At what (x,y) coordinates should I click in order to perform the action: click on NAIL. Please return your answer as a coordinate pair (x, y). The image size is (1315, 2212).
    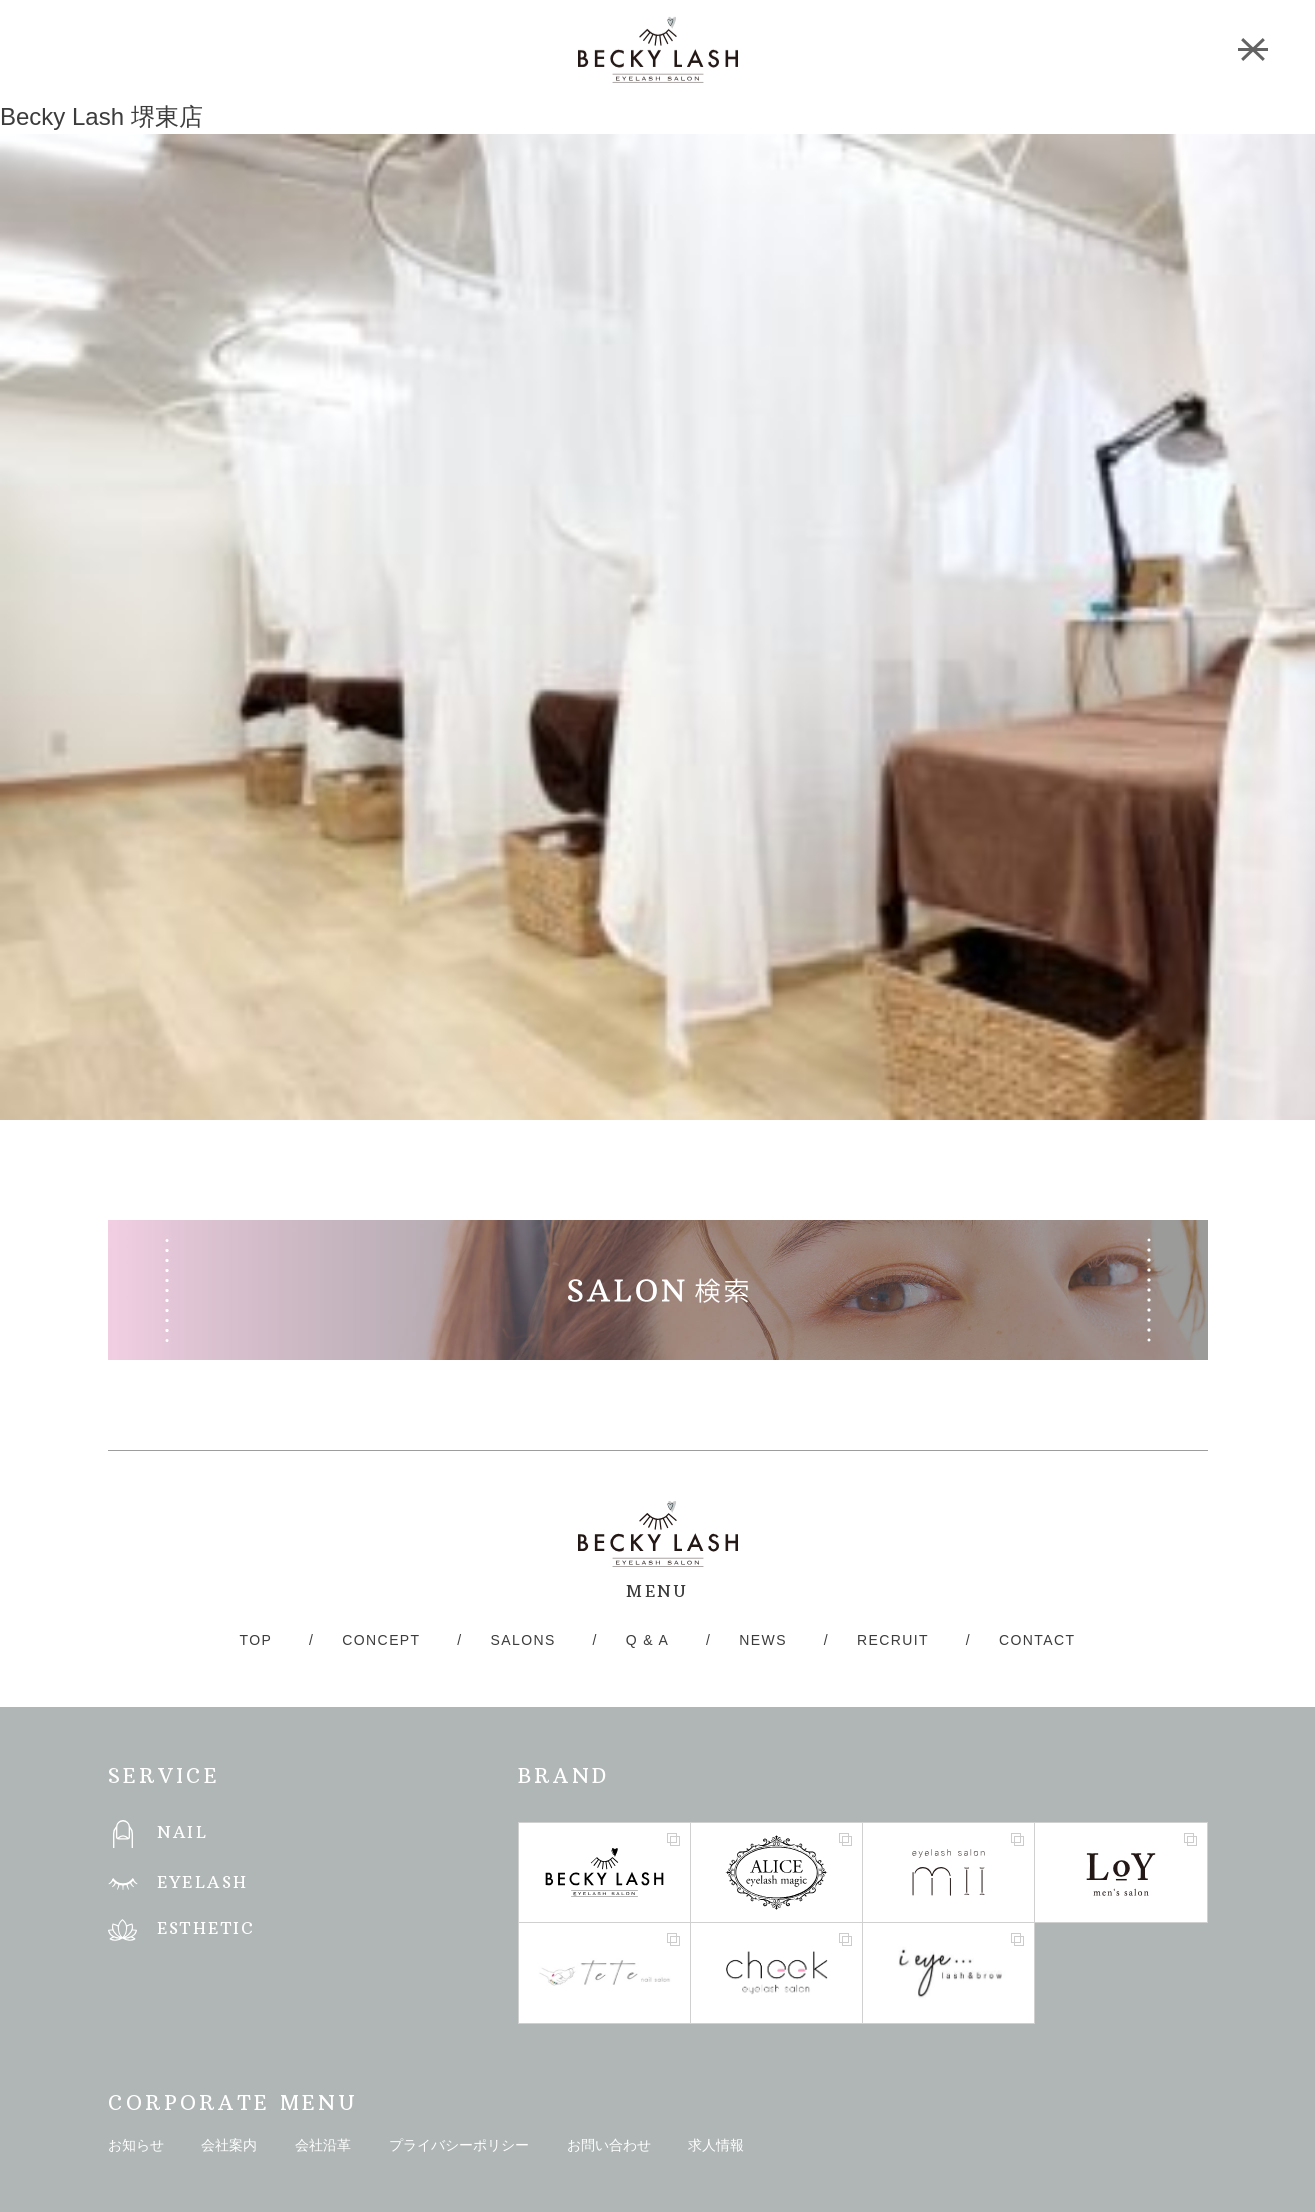
    Looking at the image, I should click on (183, 1832).